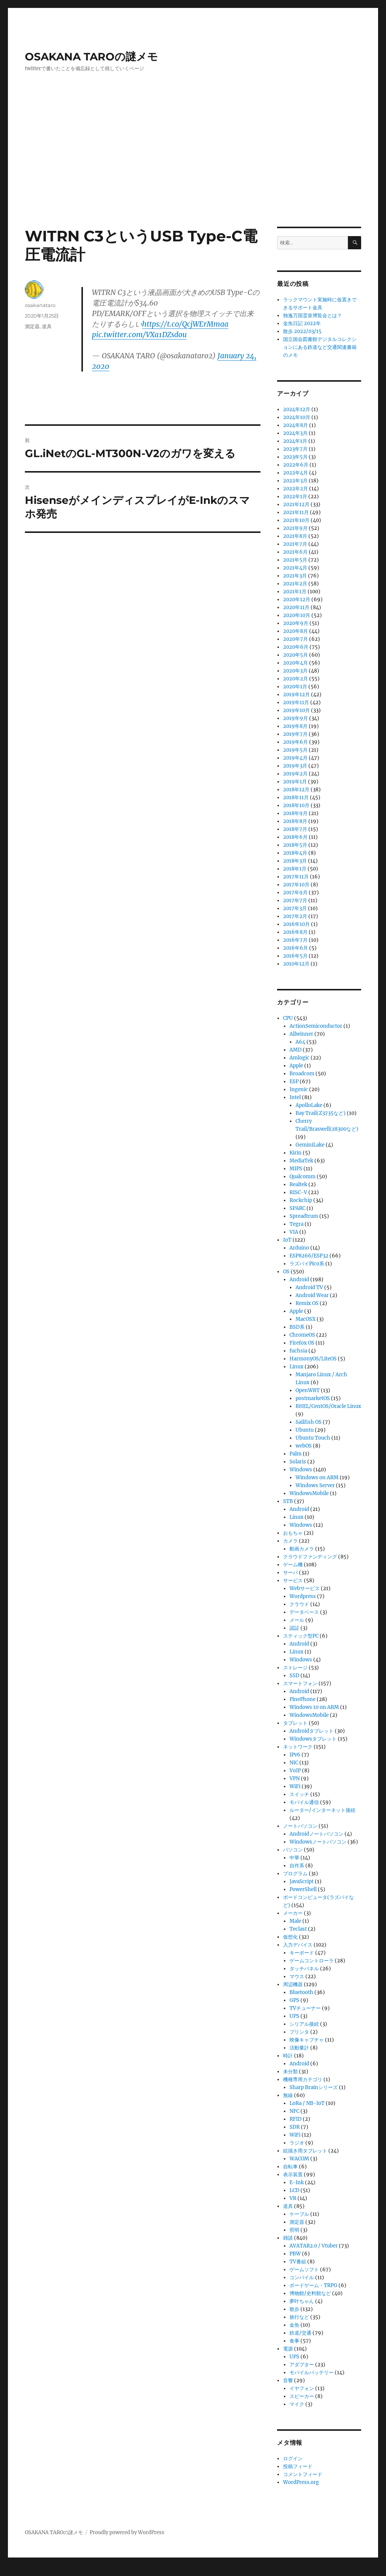  Describe the element at coordinates (312, 2372) in the screenshot. I see `モバイルバッテリー` at that location.